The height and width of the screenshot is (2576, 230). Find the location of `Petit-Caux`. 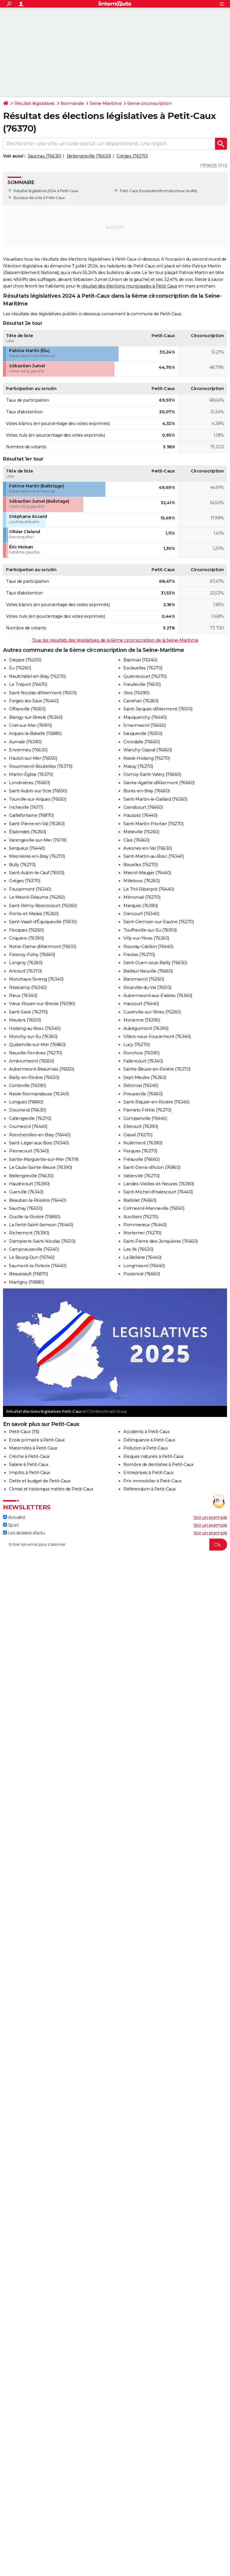

Petit-Caux is located at coordinates (129, 191).